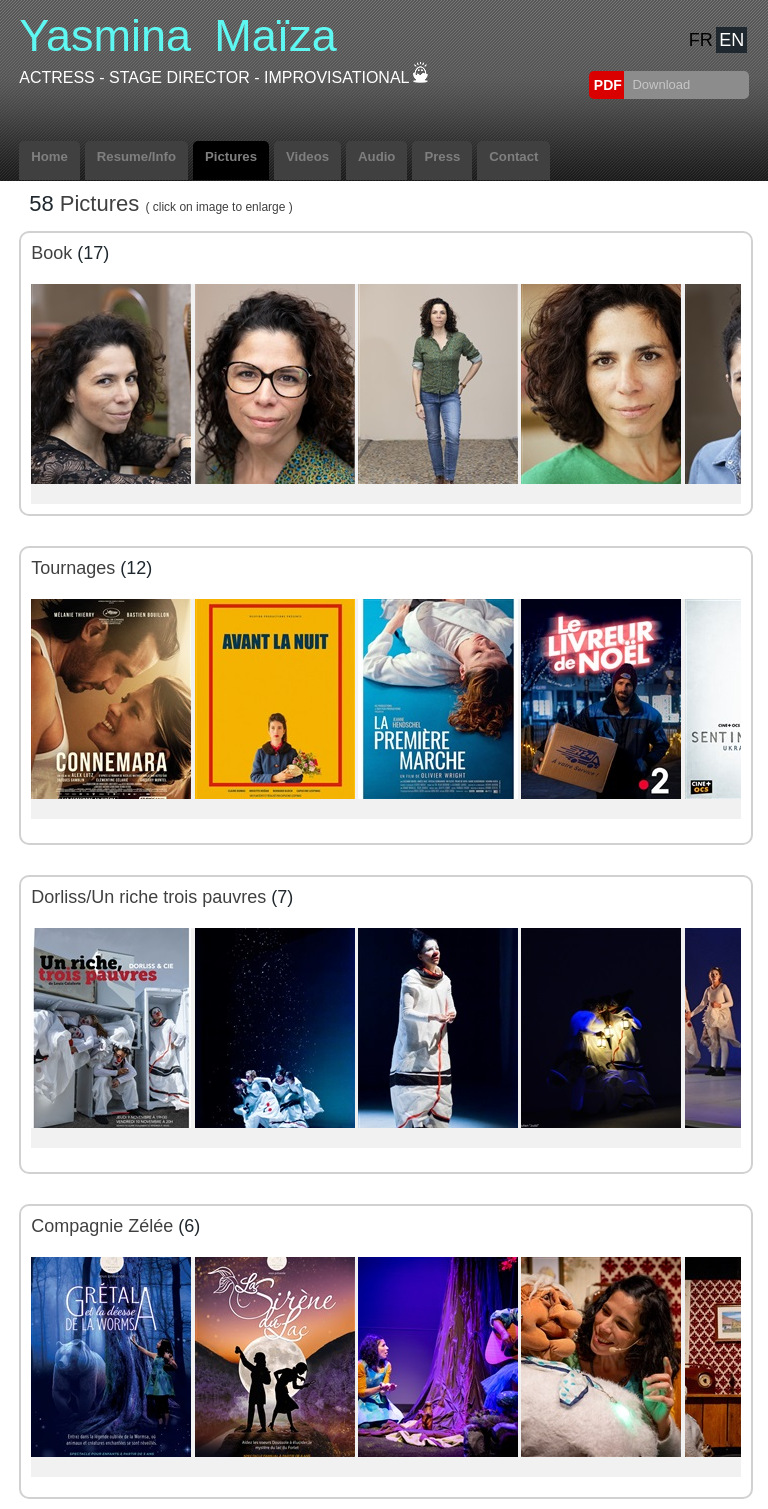 The width and height of the screenshot is (768, 1509). I want to click on Home, so click(49, 156).